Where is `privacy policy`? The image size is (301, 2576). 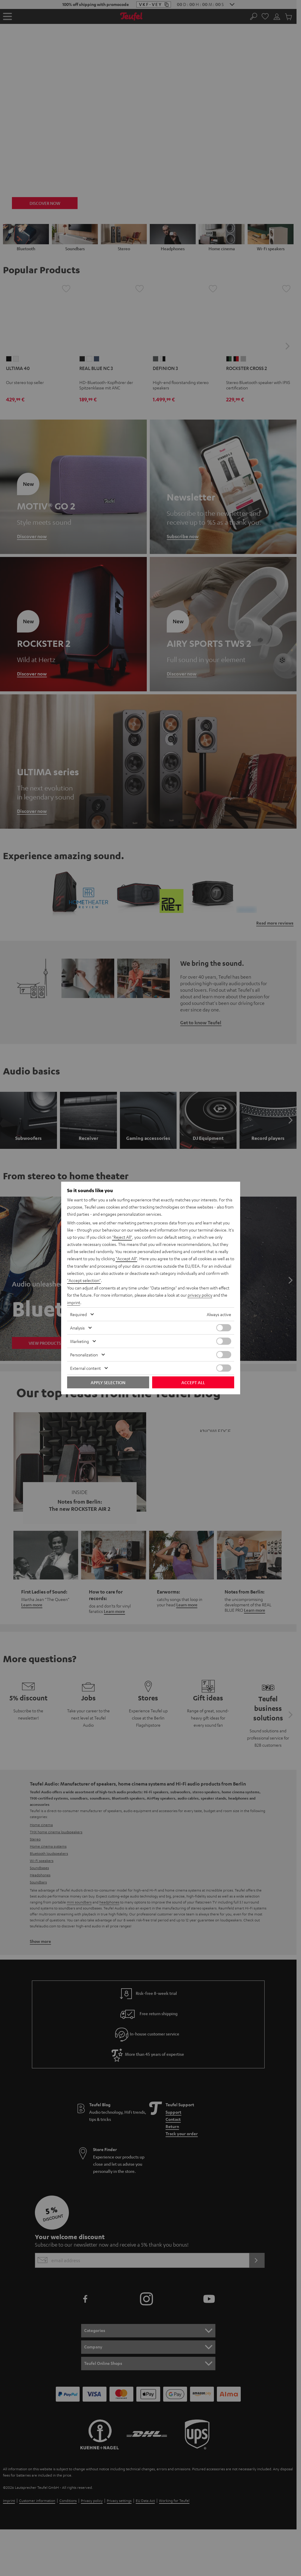 privacy policy is located at coordinates (200, 1295).